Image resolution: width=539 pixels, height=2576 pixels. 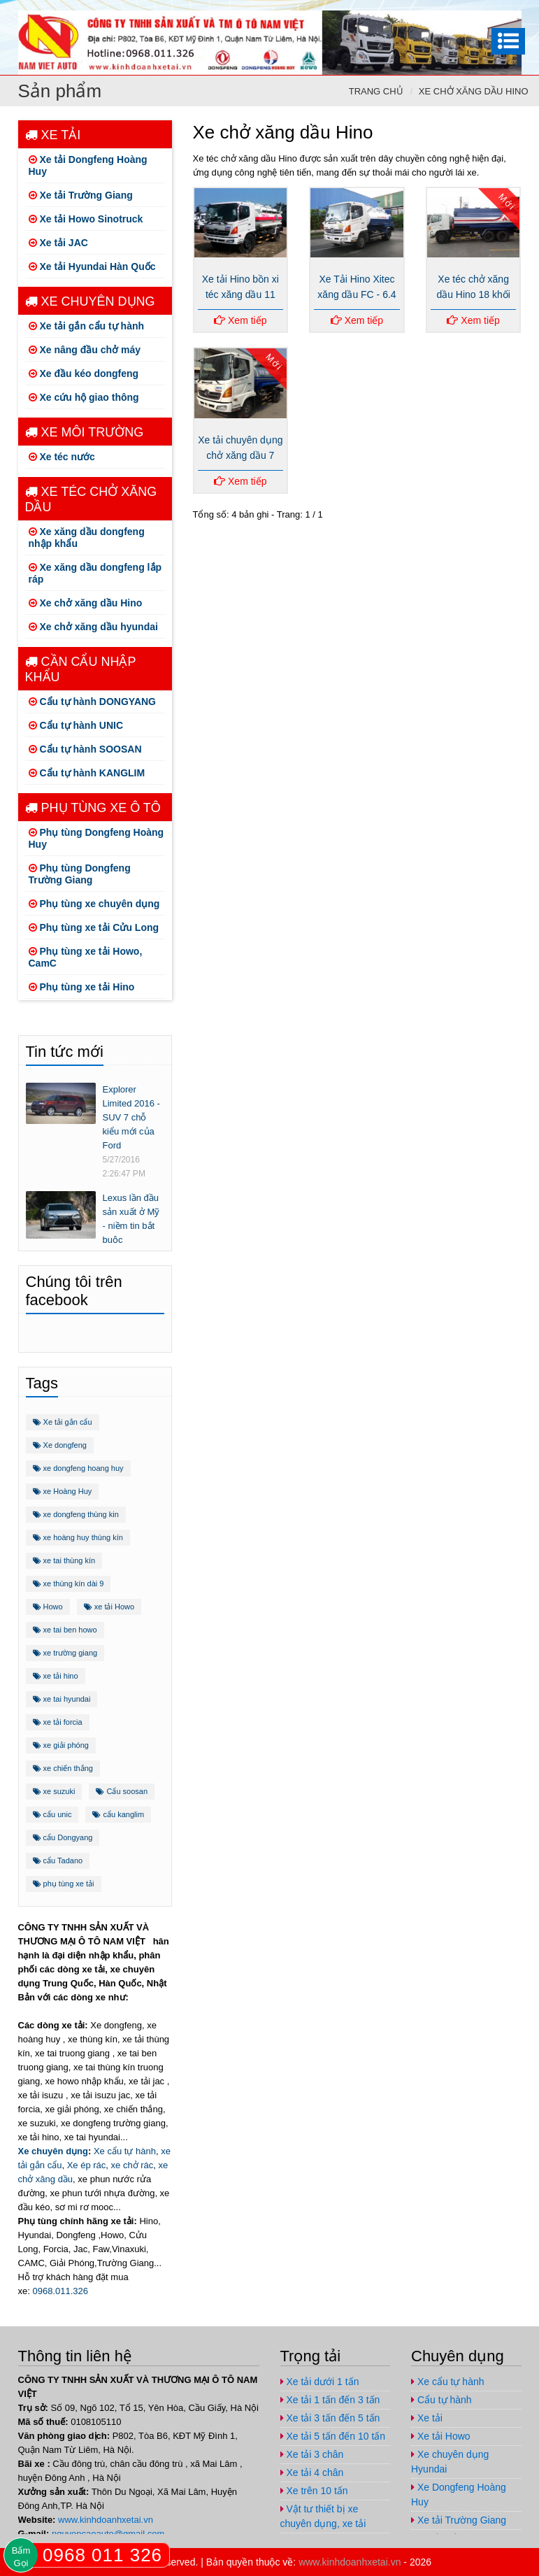 What do you see at coordinates (93, 626) in the screenshot?
I see `Xe chở xăng dầu hyundai` at bounding box center [93, 626].